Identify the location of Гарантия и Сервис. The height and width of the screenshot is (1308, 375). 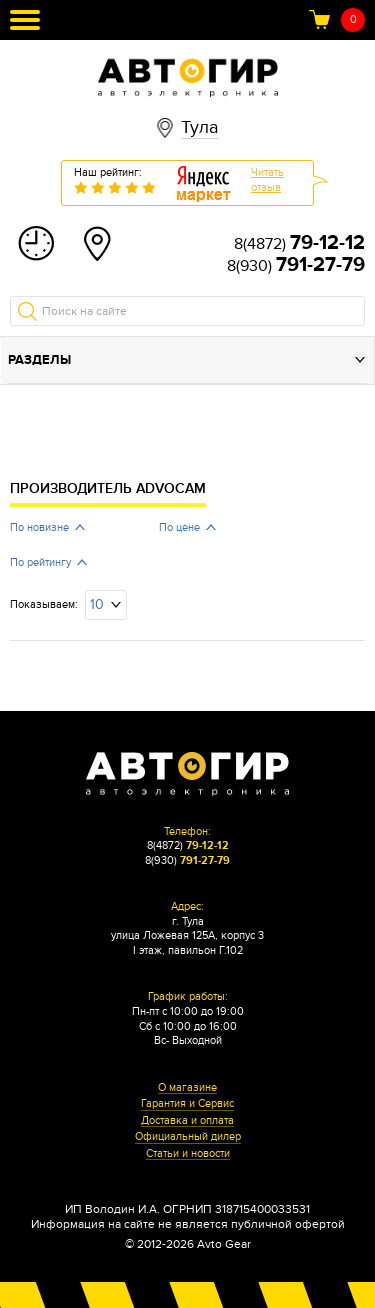
(187, 1104).